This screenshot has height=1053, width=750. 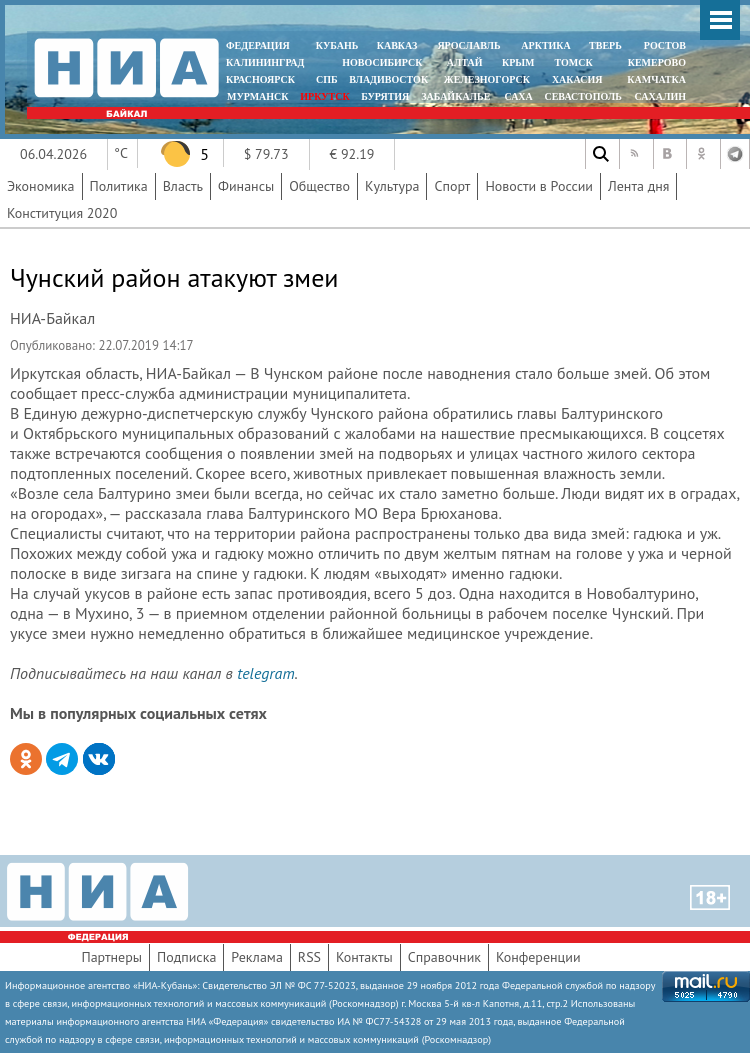 What do you see at coordinates (518, 96) in the screenshot?
I see `САХА` at bounding box center [518, 96].